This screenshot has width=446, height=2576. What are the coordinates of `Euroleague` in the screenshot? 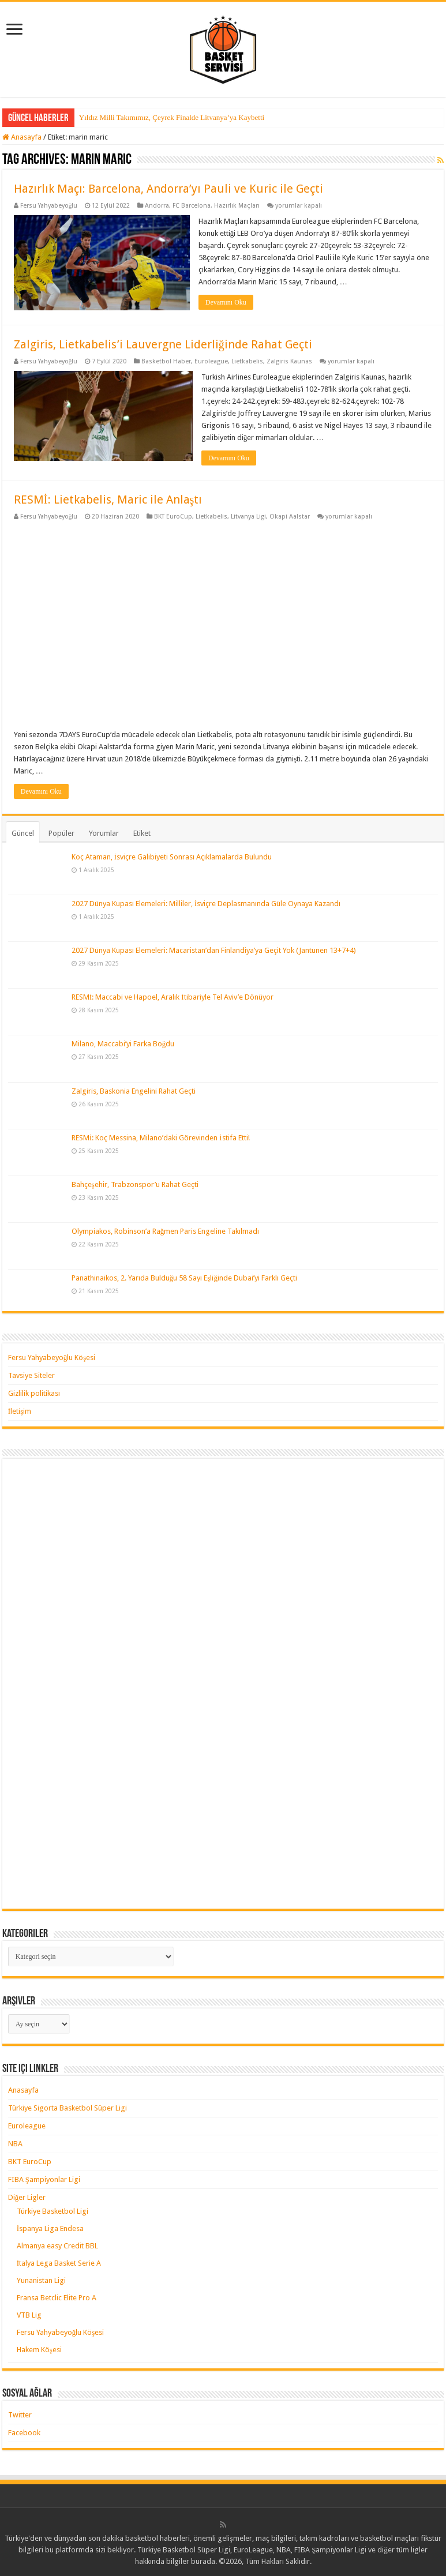 It's located at (211, 361).